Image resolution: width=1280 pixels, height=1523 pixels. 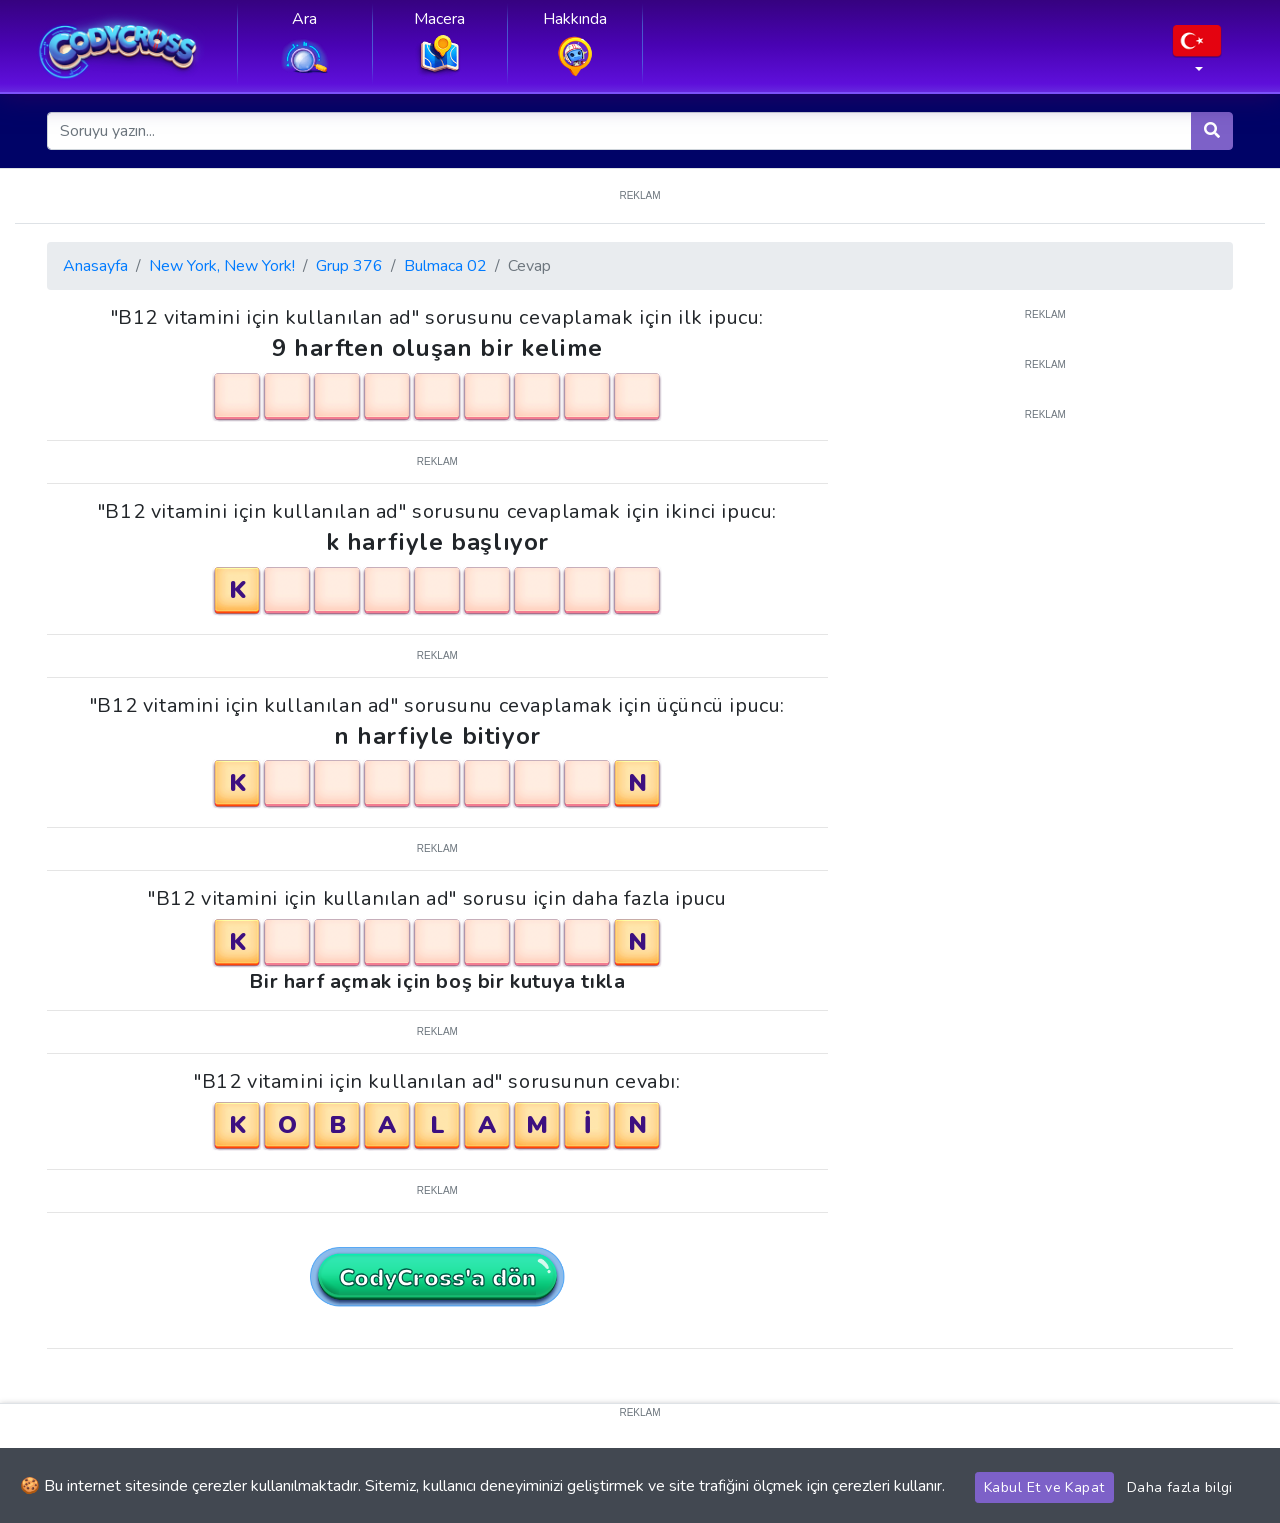 What do you see at coordinates (1197, 55) in the screenshot?
I see `[button]` at bounding box center [1197, 55].